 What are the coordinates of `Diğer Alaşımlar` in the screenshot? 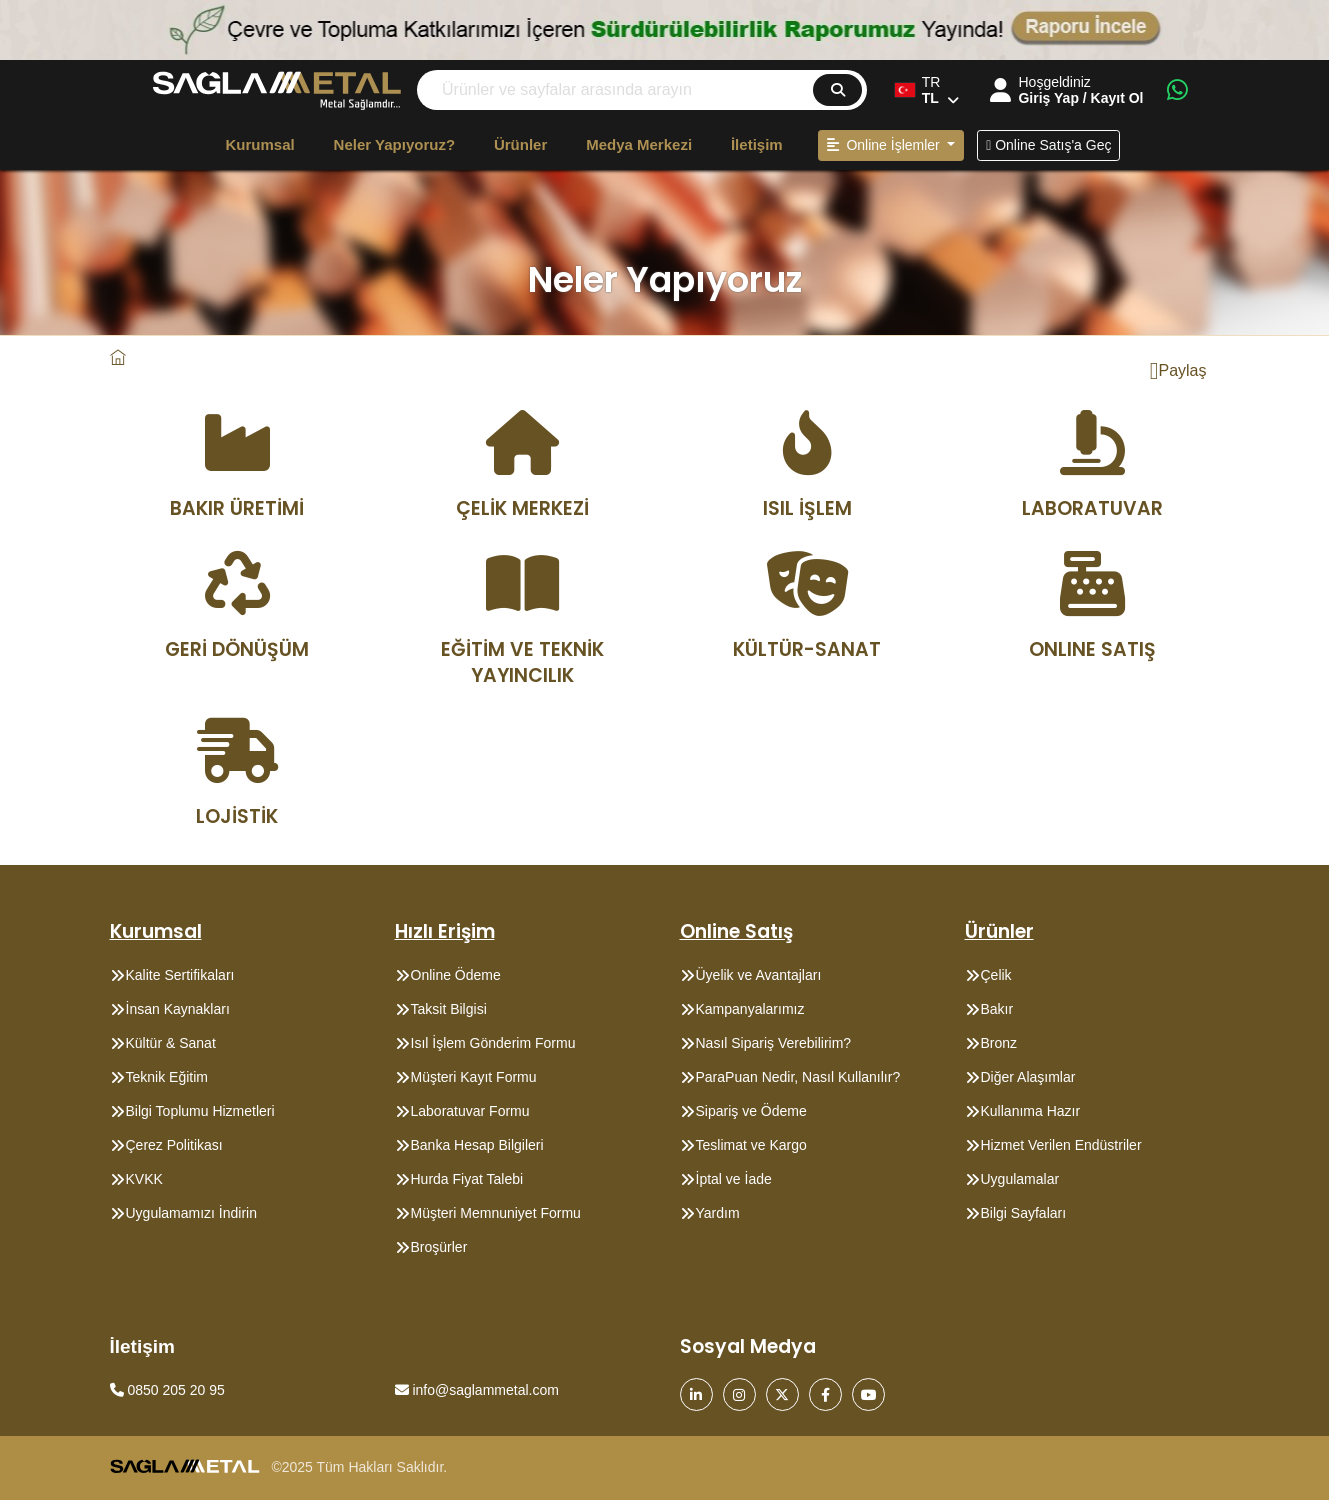 It's located at (1028, 1077).